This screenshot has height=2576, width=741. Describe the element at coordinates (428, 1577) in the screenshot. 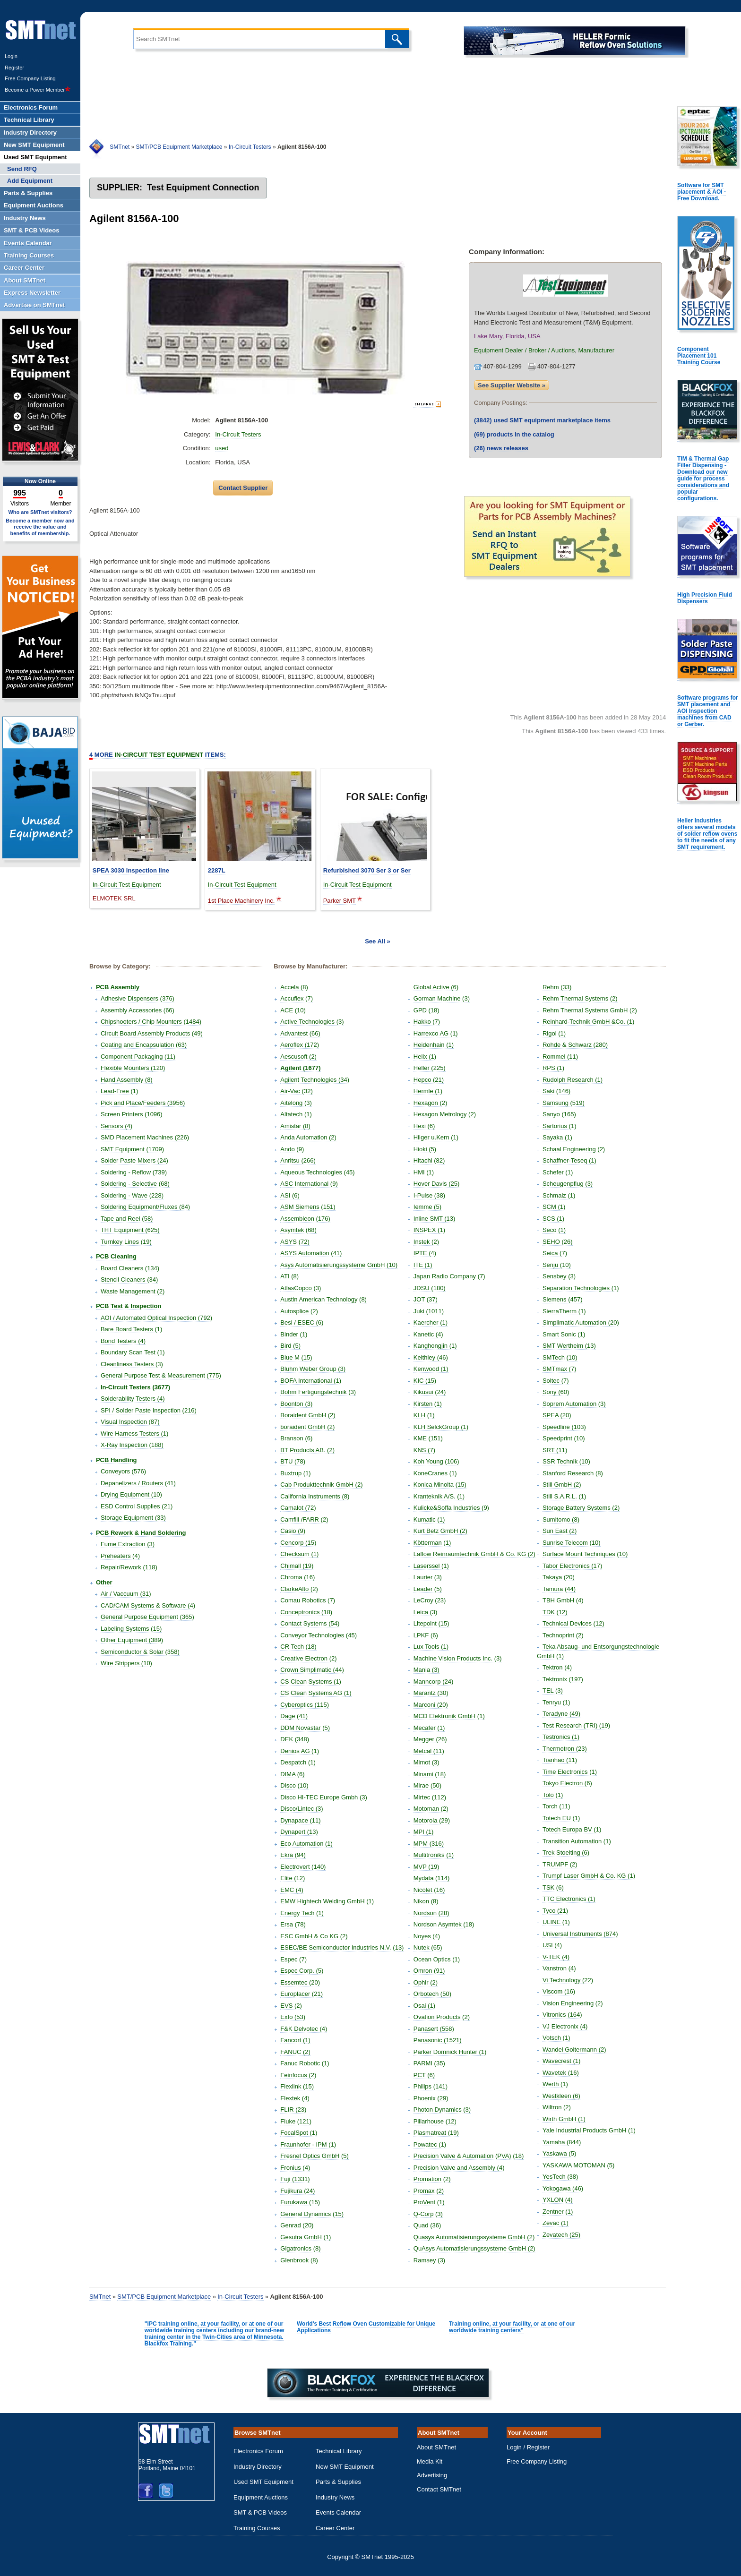

I see `Laurier (3)` at that location.